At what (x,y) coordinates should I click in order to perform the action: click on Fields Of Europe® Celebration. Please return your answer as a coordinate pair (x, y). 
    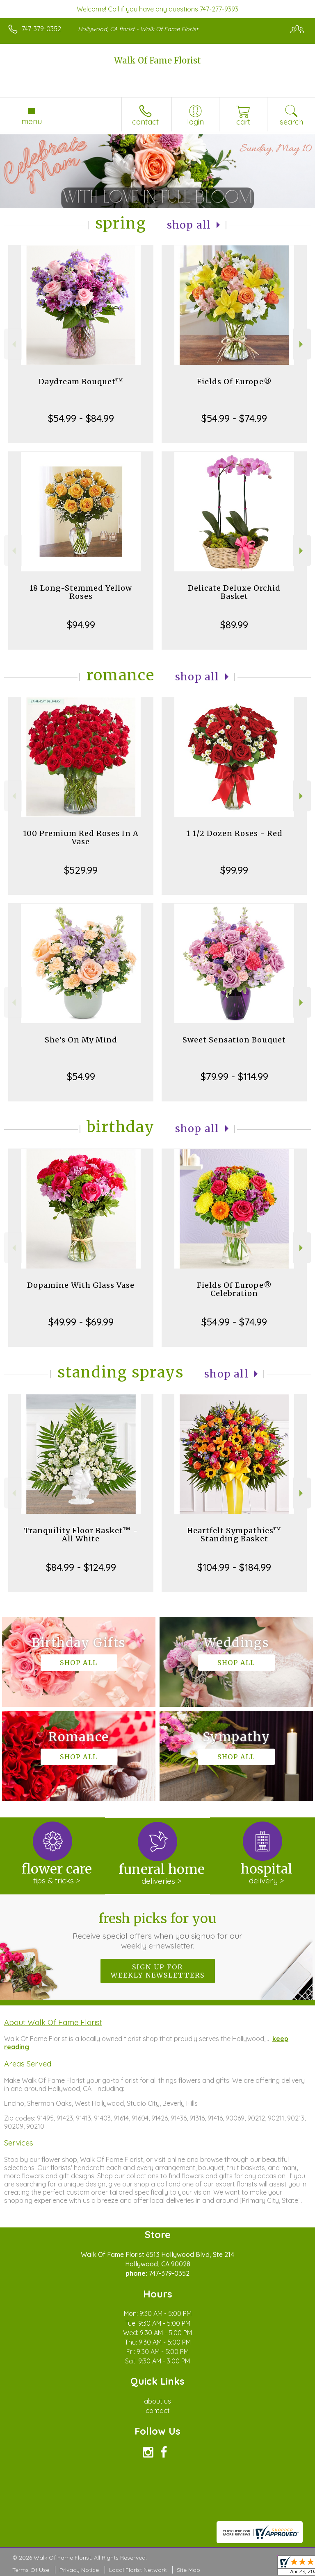
    Looking at the image, I should click on (234, 1289).